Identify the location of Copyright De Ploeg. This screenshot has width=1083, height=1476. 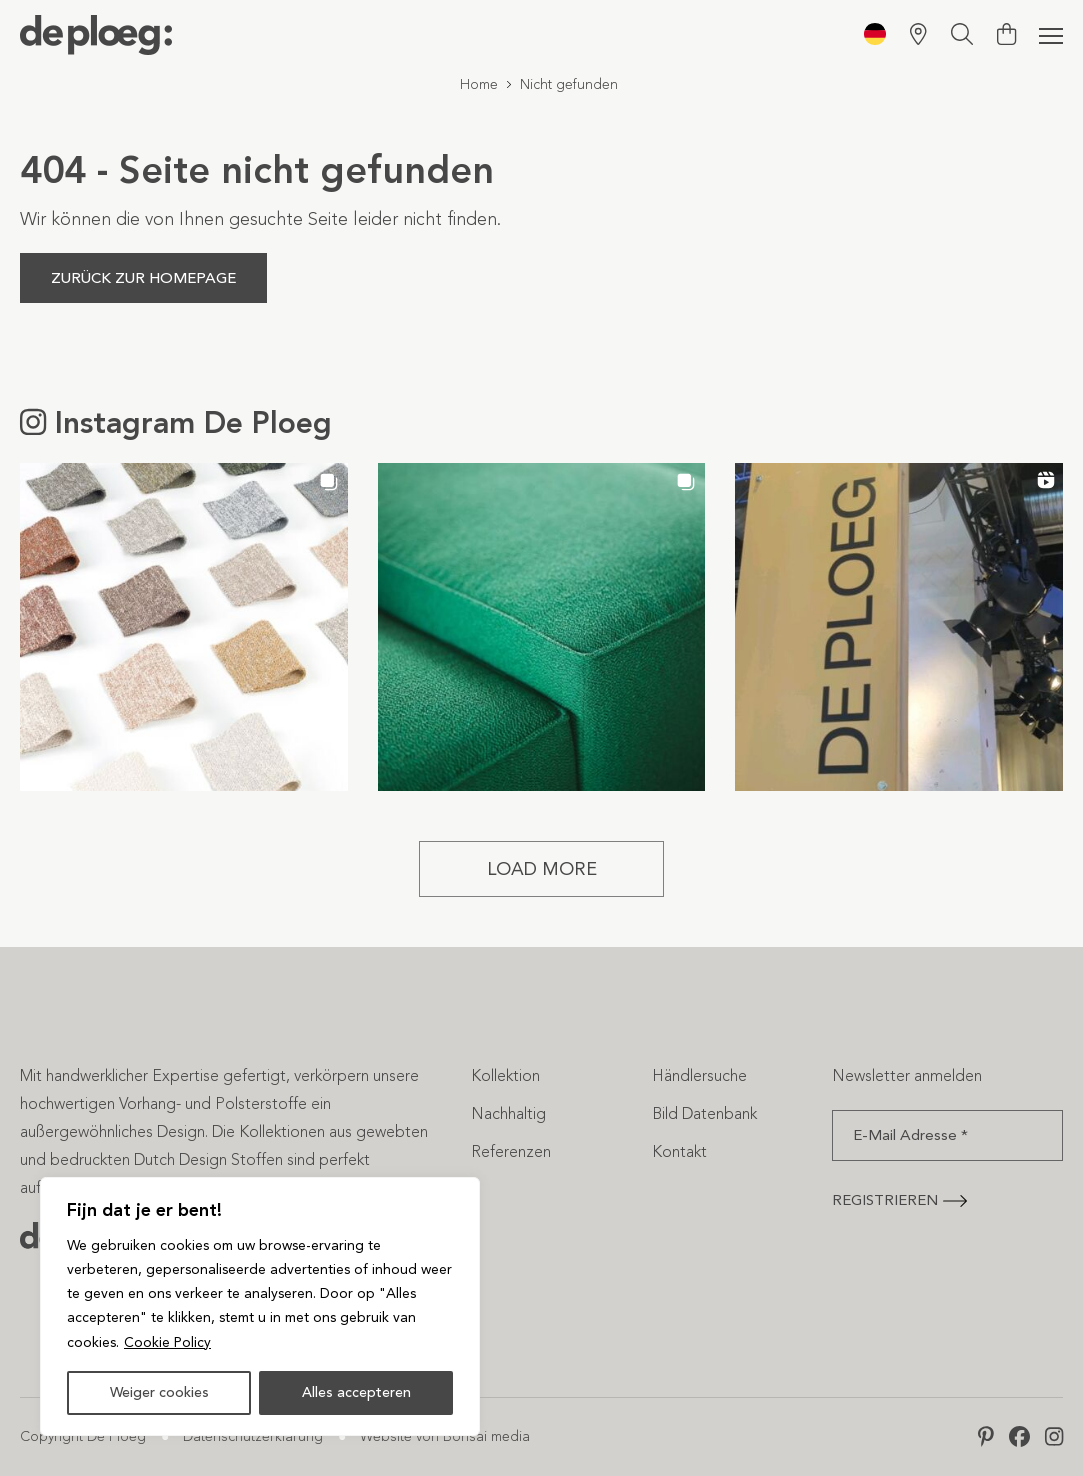
(83, 1436).